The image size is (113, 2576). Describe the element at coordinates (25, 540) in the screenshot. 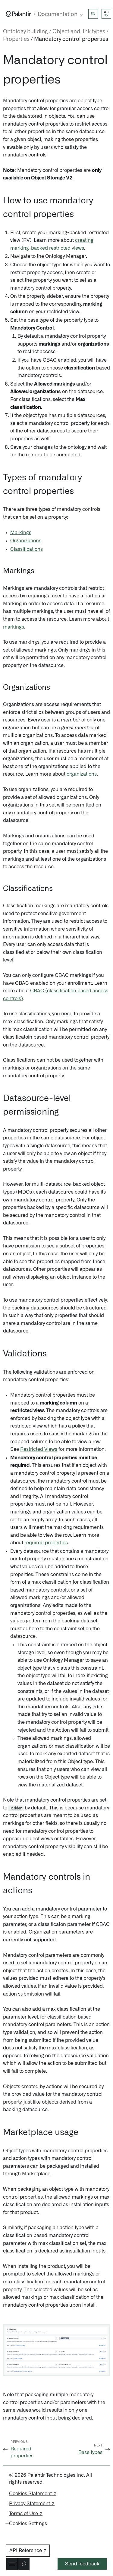

I see `Organizations` at that location.